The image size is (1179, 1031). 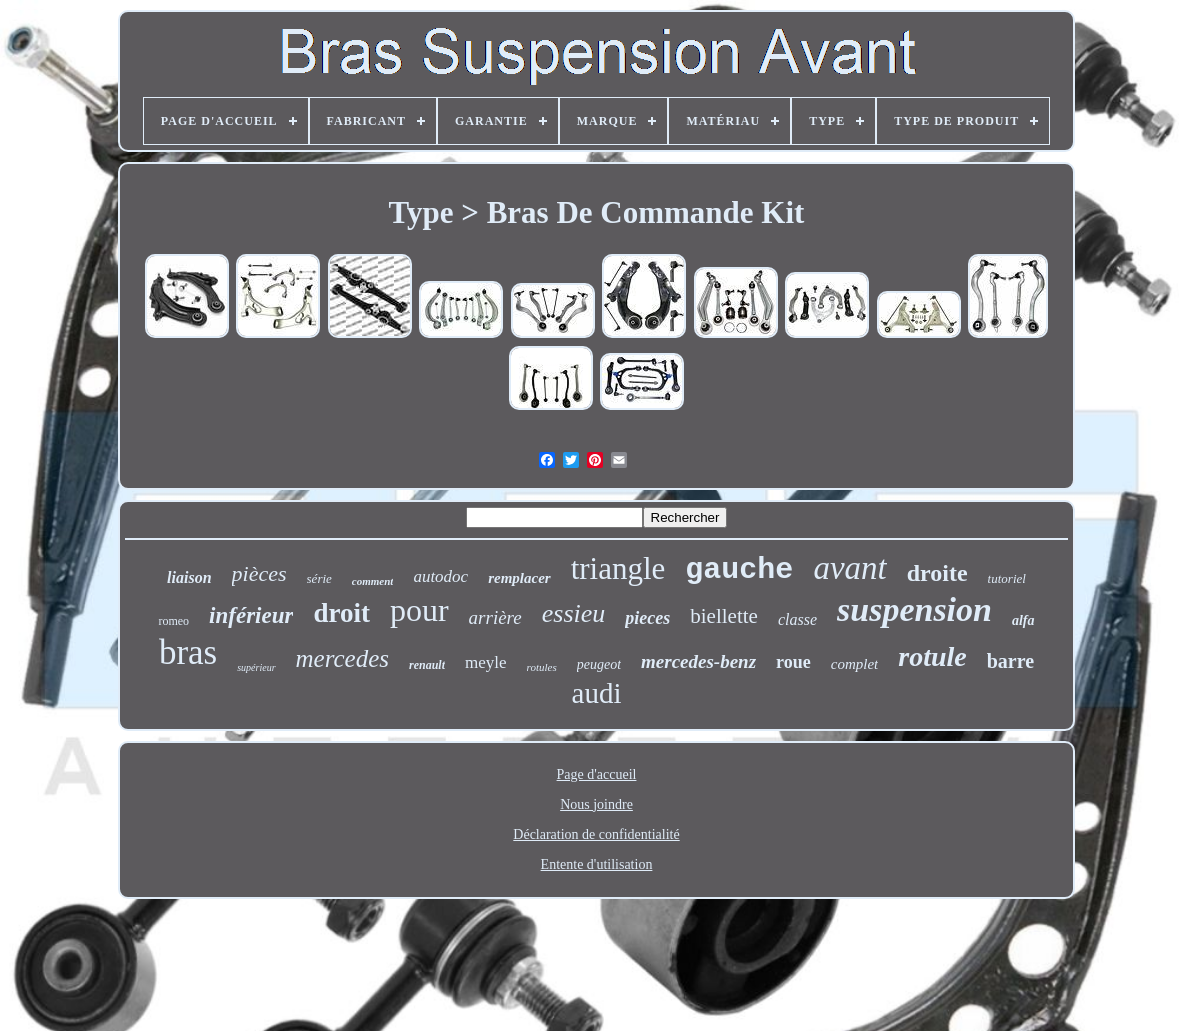 What do you see at coordinates (256, 667) in the screenshot?
I see `supérieur` at bounding box center [256, 667].